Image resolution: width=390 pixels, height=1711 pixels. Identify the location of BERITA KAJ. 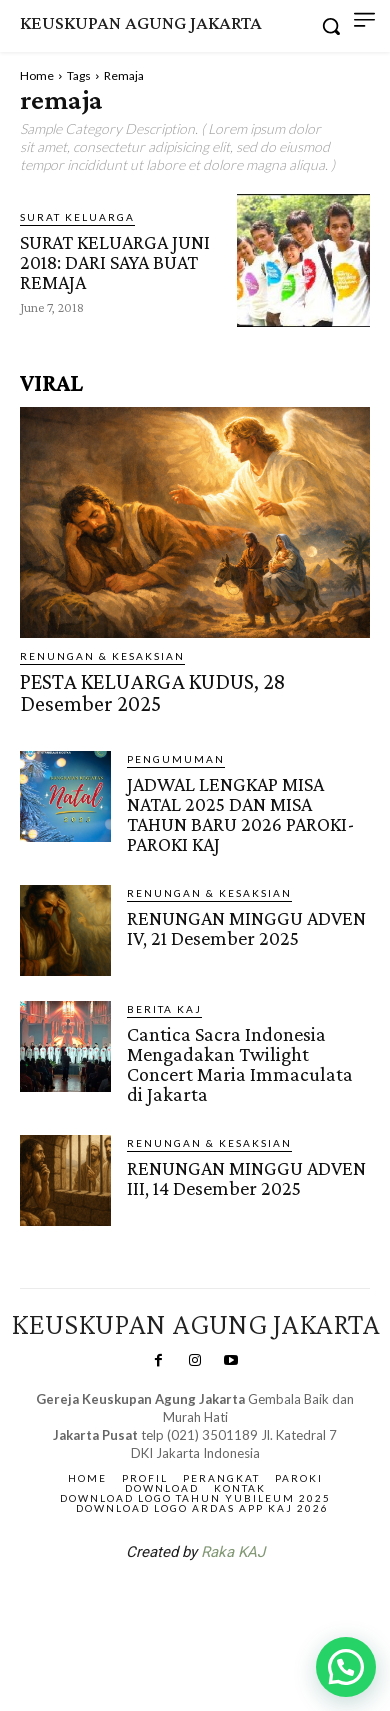
(164, 1009).